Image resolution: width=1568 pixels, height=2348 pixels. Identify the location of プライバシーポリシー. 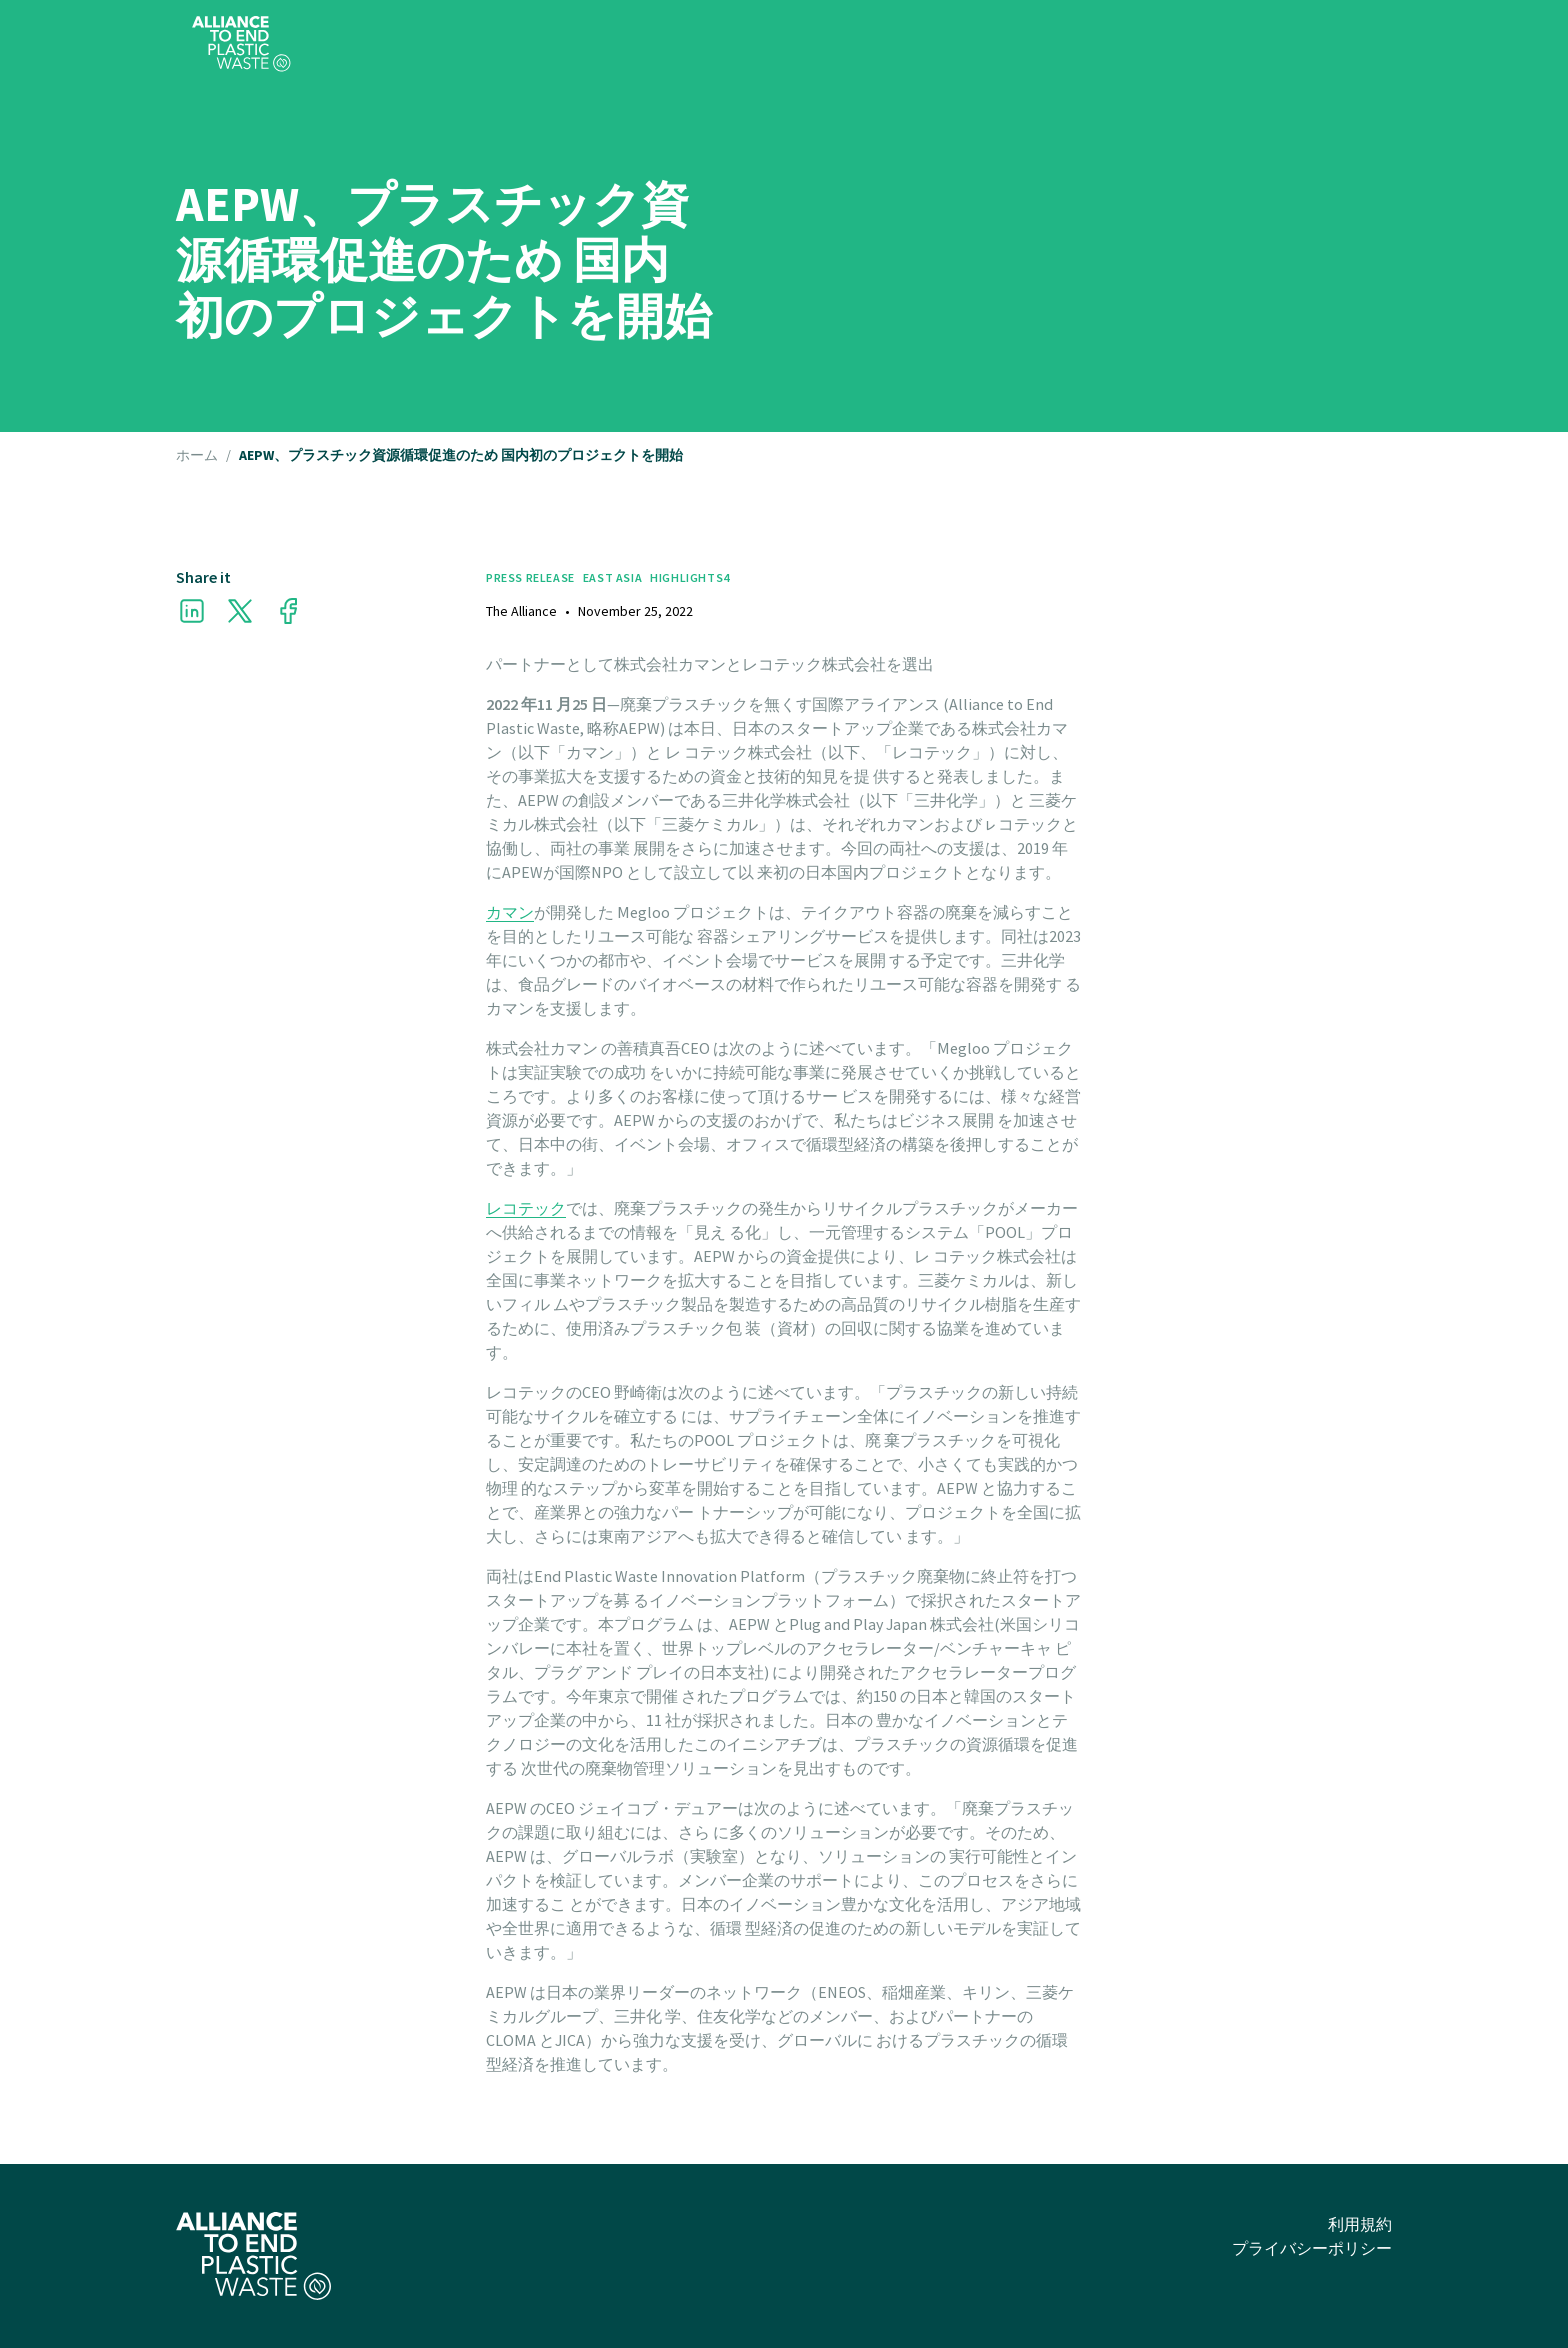
(1312, 2248).